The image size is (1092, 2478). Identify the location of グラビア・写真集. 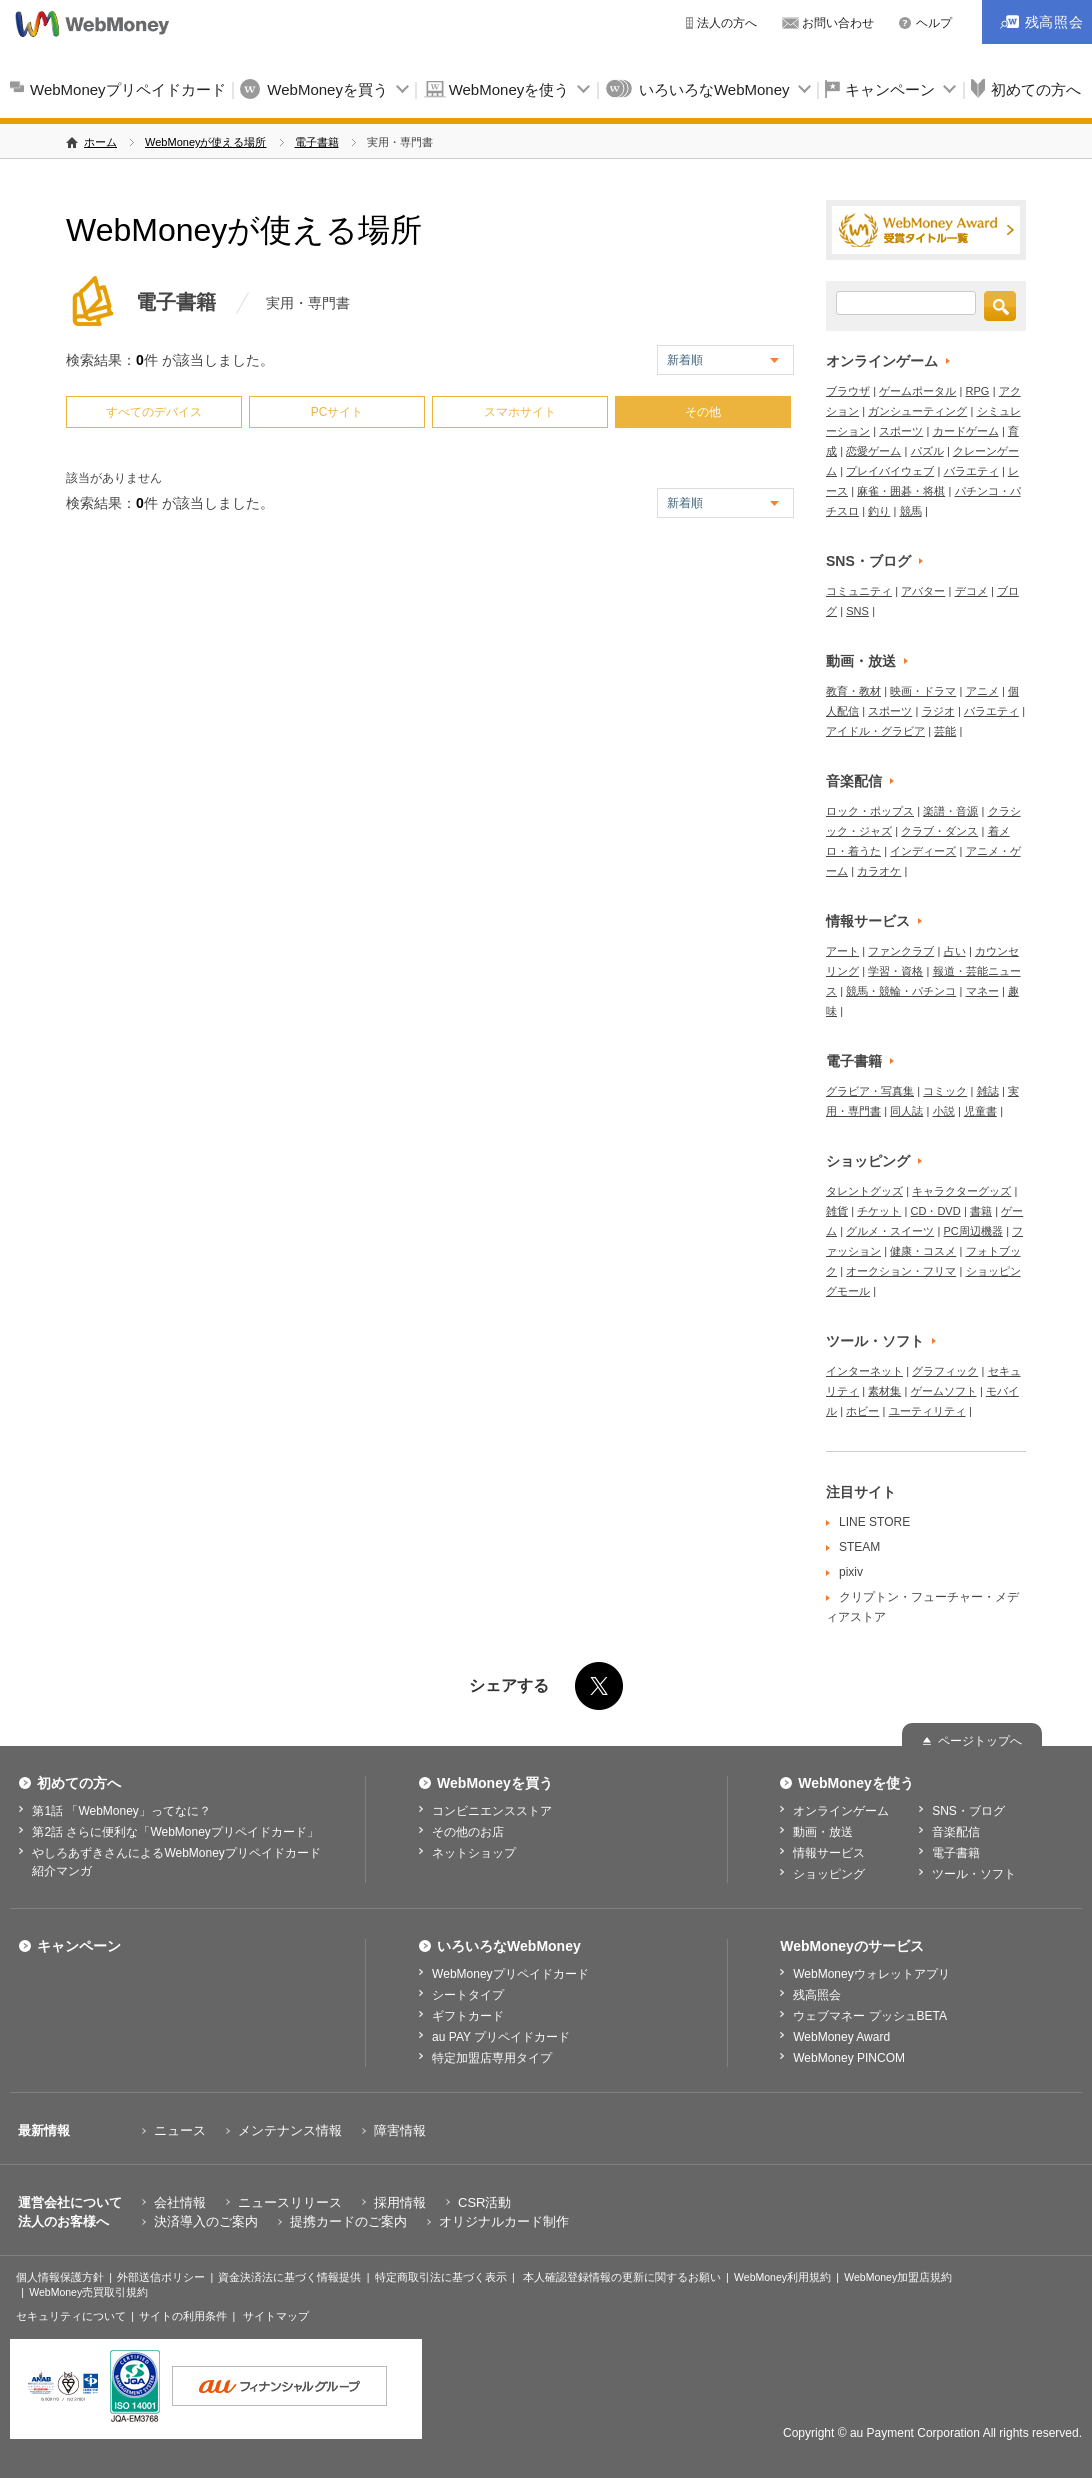
(870, 1091).